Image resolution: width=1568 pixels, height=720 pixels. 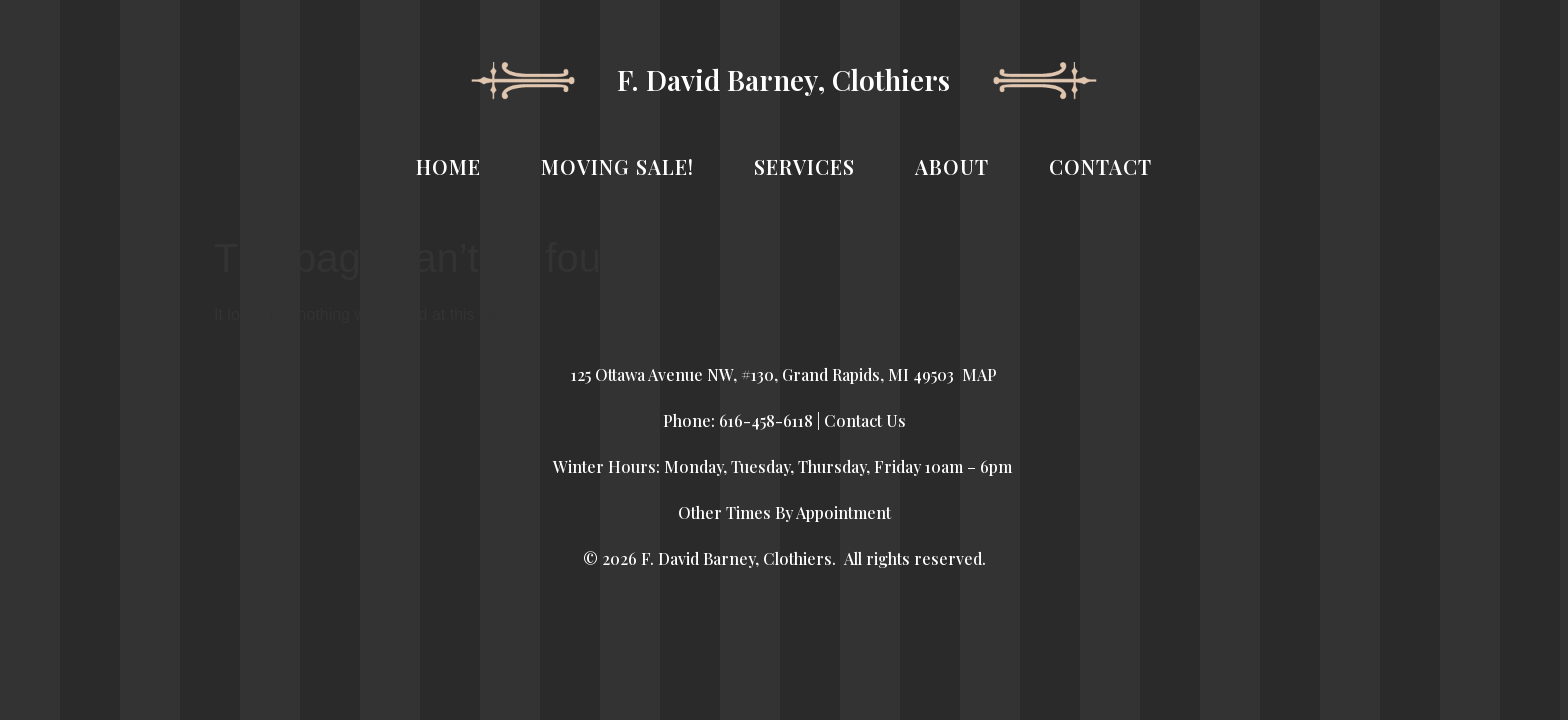 What do you see at coordinates (979, 374) in the screenshot?
I see `MAP` at bounding box center [979, 374].